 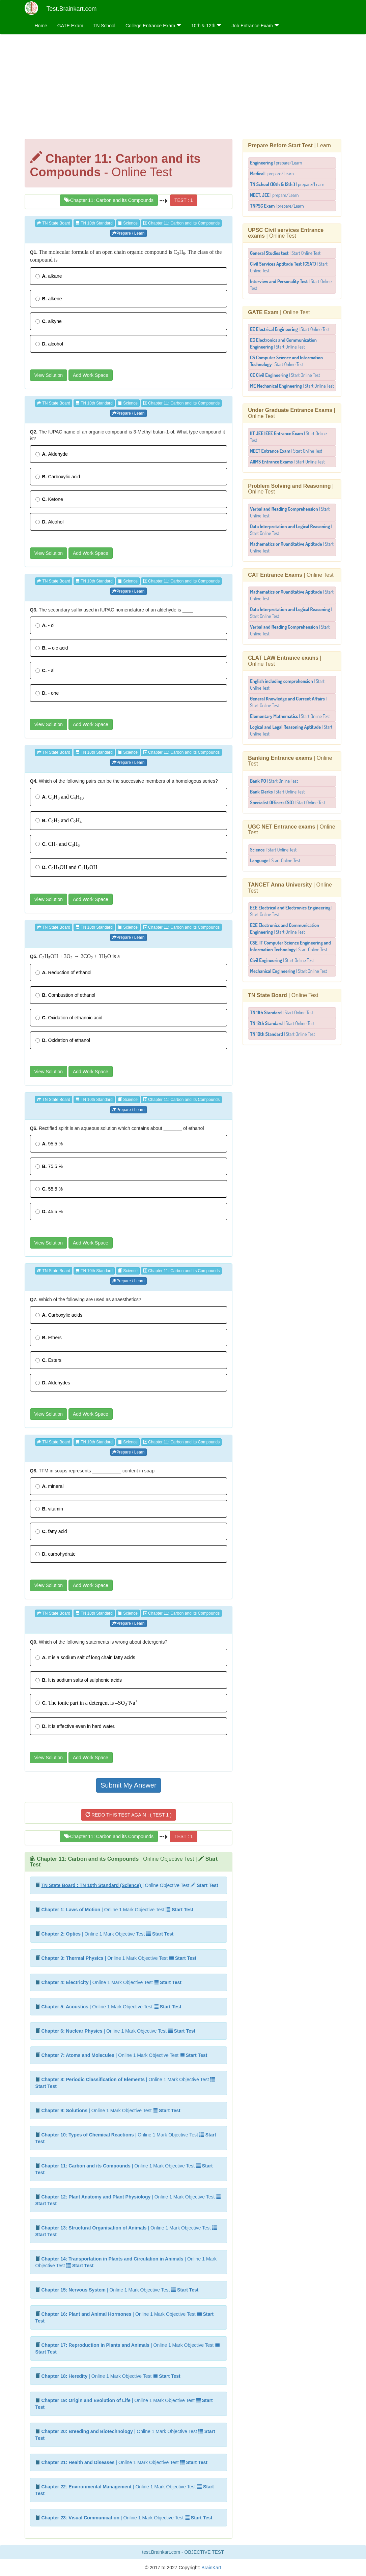 I want to click on BrainKart, so click(x=210, y=2567).